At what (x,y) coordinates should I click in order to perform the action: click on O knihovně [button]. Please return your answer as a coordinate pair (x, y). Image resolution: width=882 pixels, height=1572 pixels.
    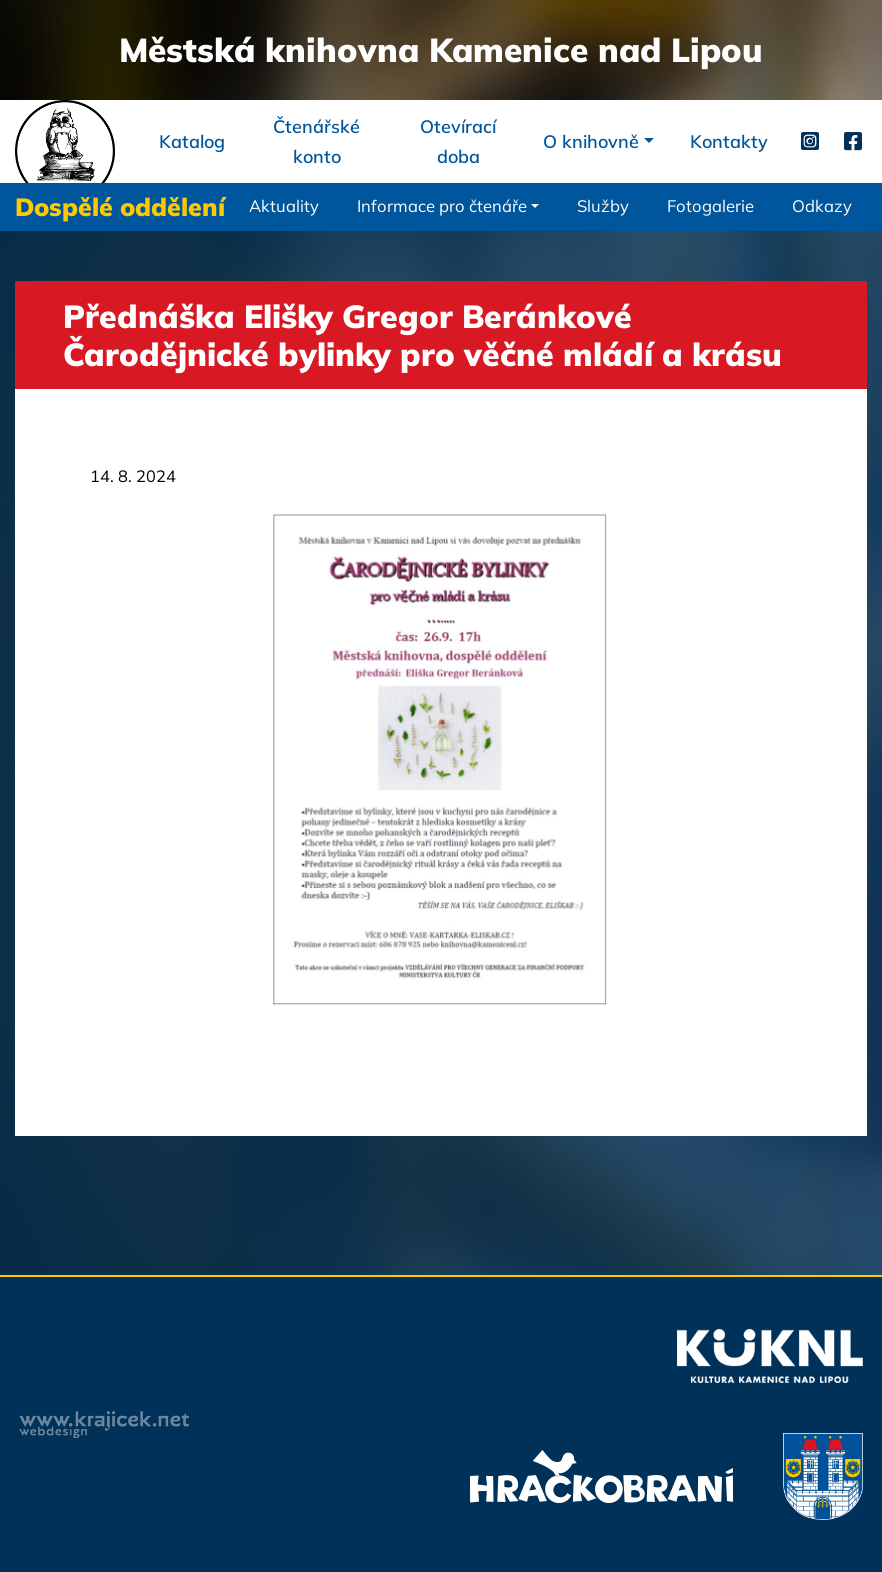
    Looking at the image, I should click on (591, 141).